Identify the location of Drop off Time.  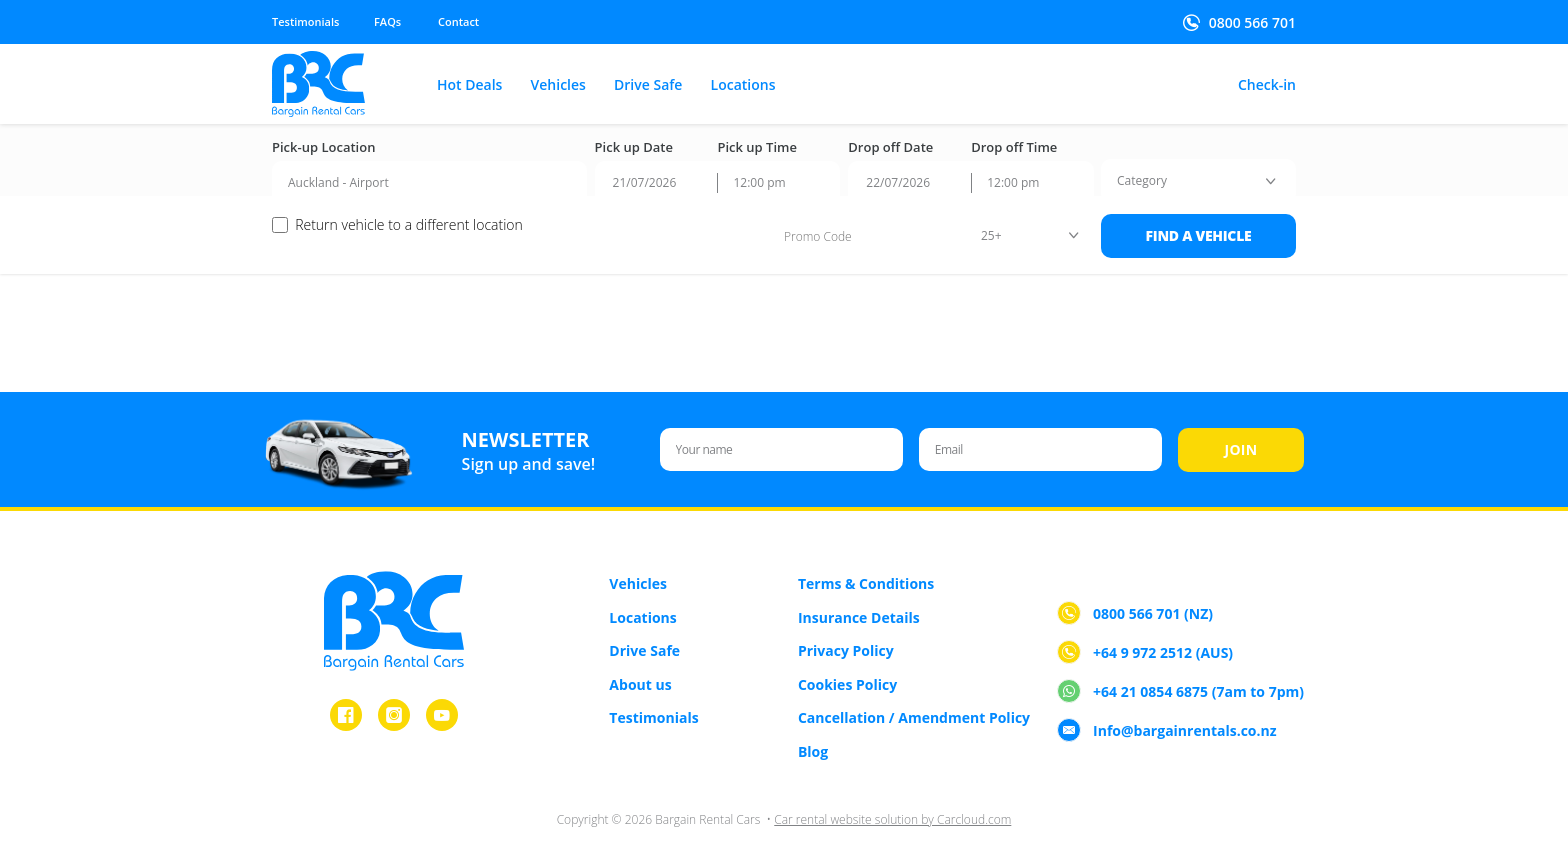
(1014, 148).